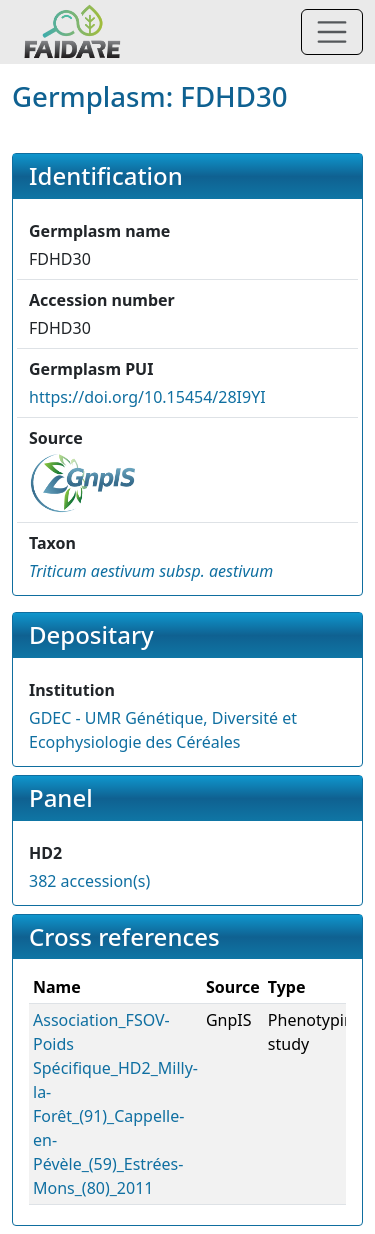 The height and width of the screenshot is (1234, 375). Describe the element at coordinates (332, 32) in the screenshot. I see `[Toggle navigation]` at that location.